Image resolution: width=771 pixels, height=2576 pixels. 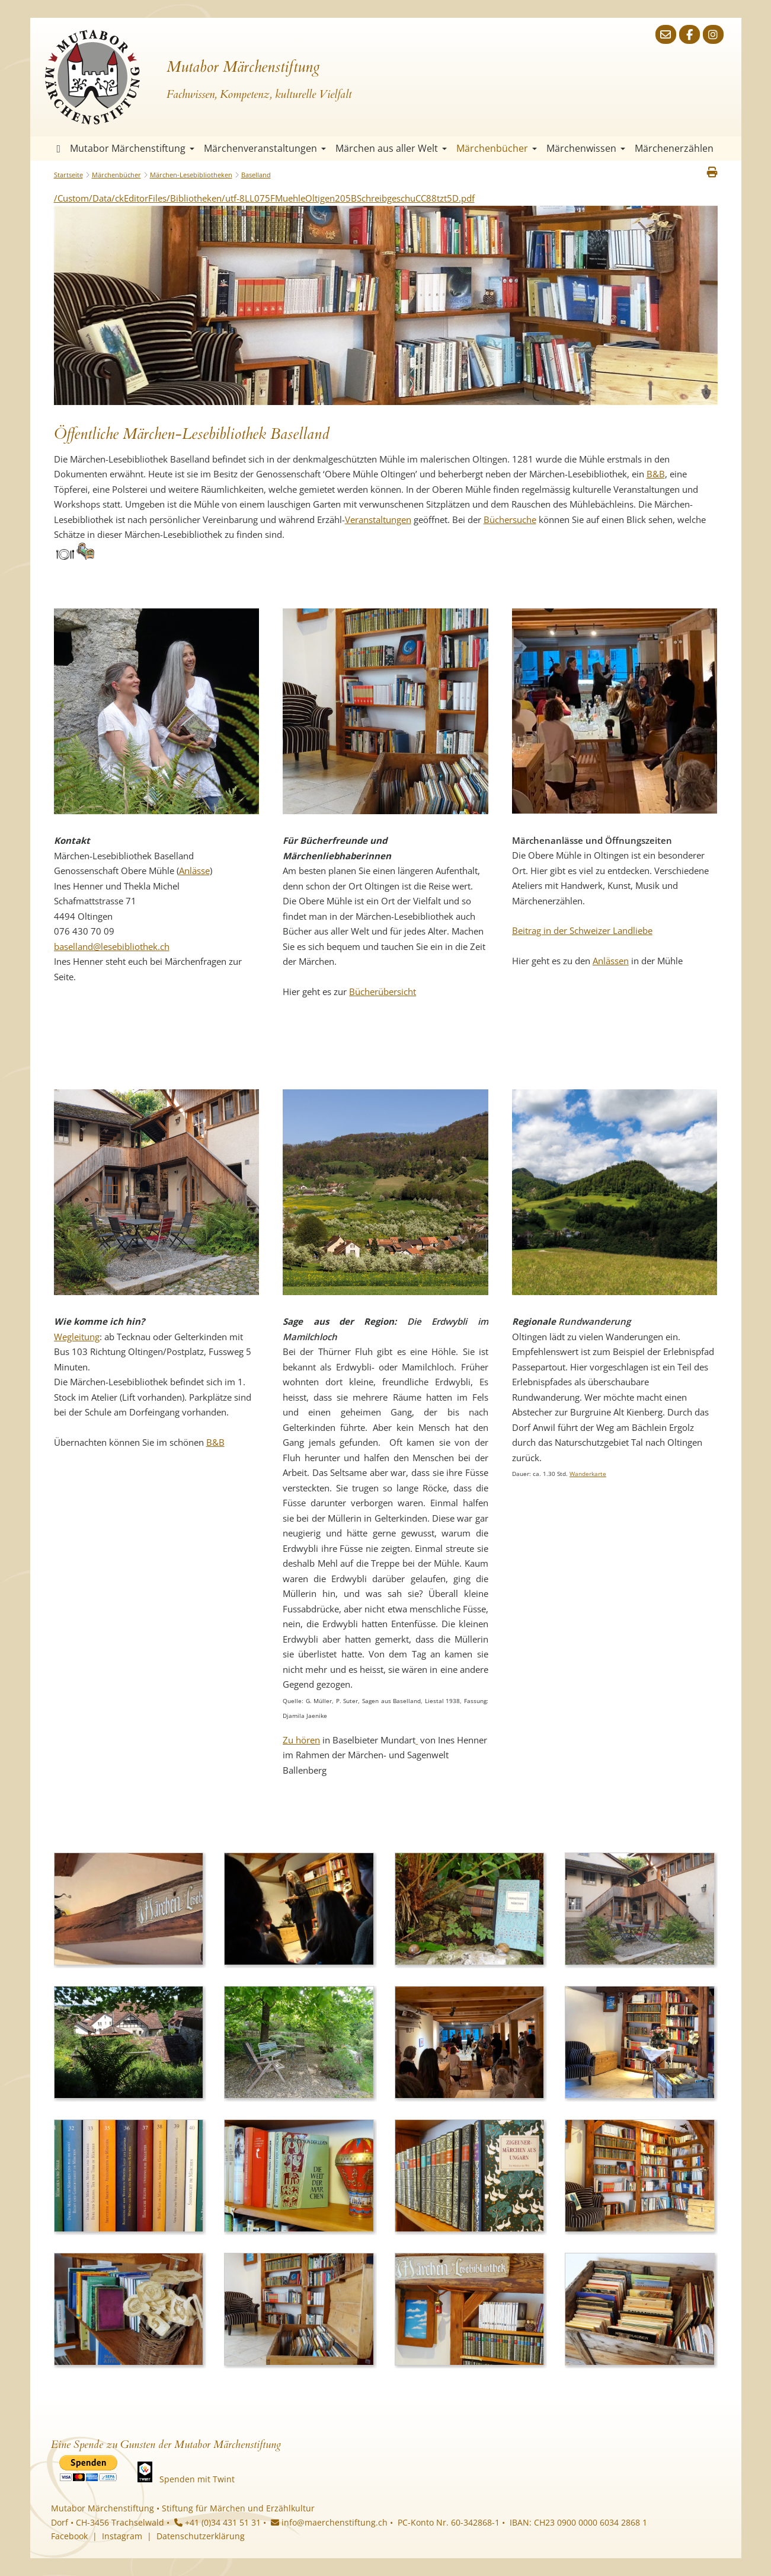 What do you see at coordinates (582, 930) in the screenshot?
I see `Beitrag in der Schweizer Landliebe` at bounding box center [582, 930].